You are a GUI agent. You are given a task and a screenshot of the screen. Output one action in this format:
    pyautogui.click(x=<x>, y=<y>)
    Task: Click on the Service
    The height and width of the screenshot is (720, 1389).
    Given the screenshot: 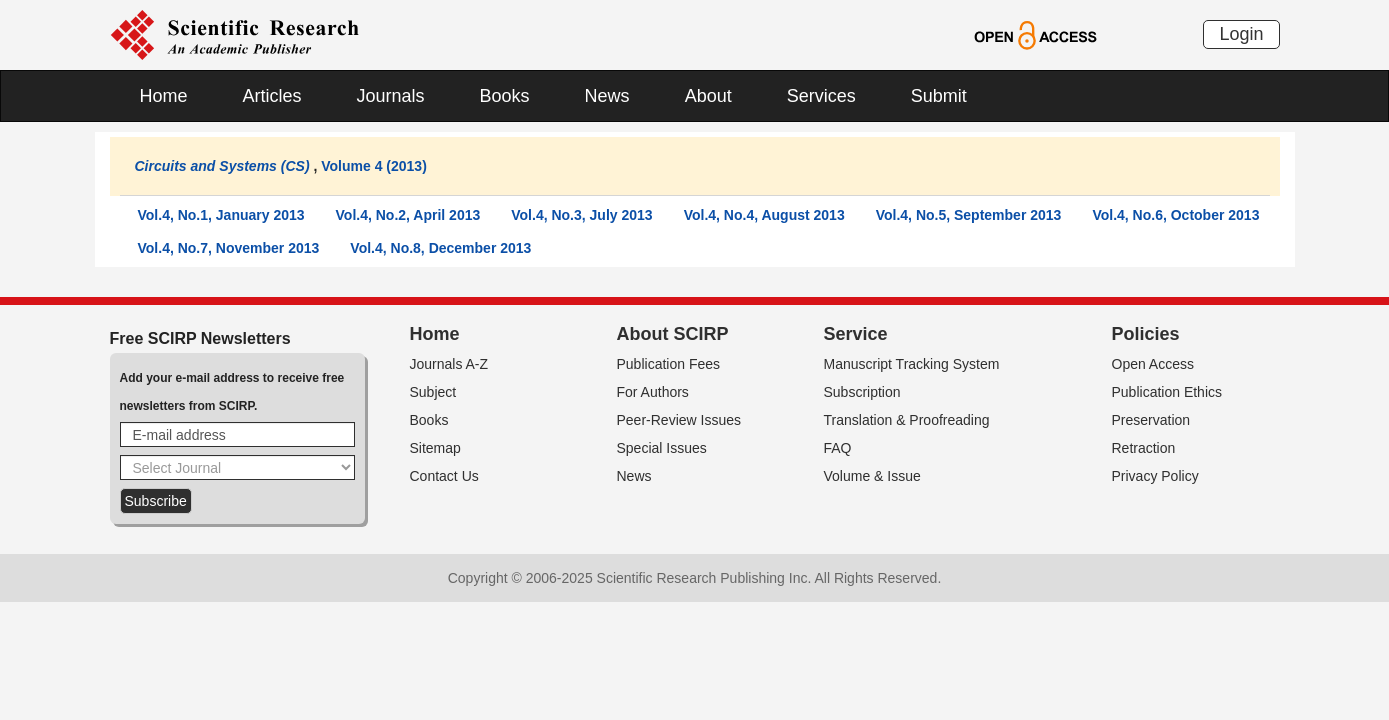 What is the action you would take?
    pyautogui.click(x=856, y=334)
    